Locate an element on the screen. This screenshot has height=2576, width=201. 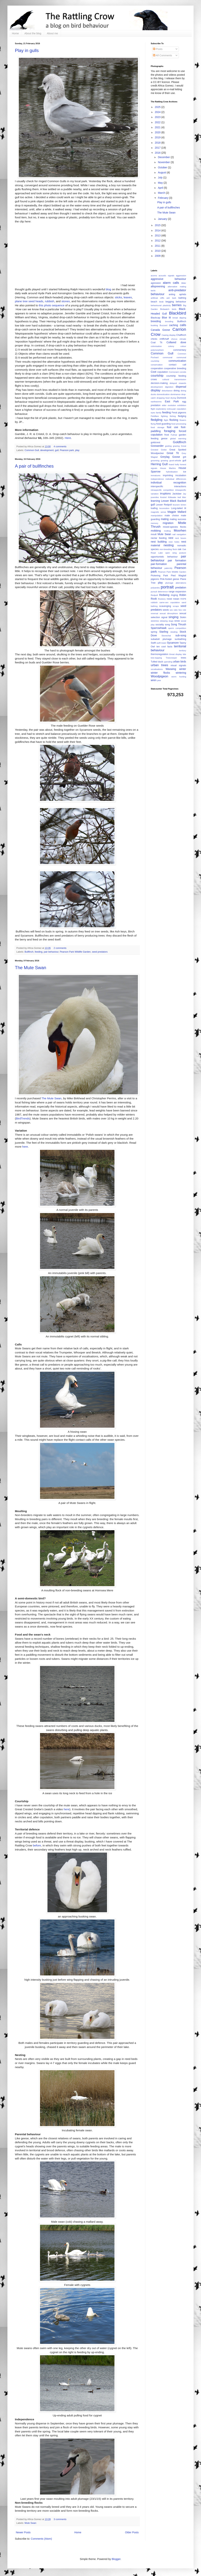
yew is located at coordinates (159, 680).